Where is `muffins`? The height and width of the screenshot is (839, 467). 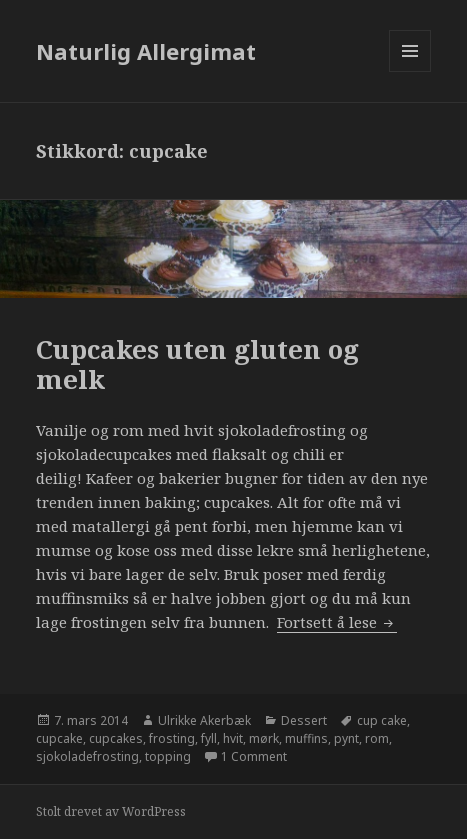
muffins is located at coordinates (306, 738).